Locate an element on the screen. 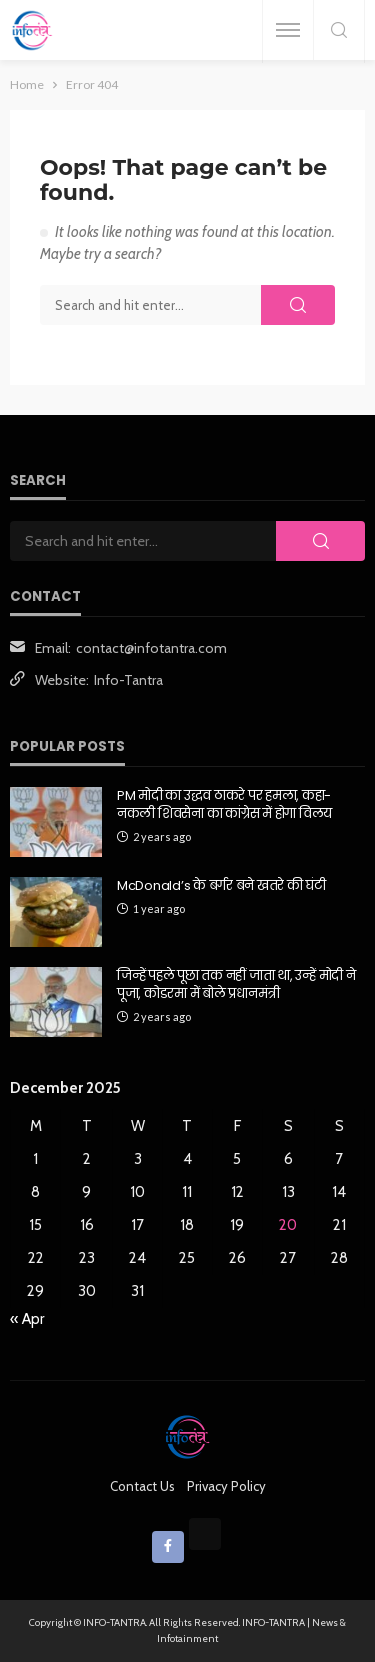 The height and width of the screenshot is (1662, 375). PM मोदी का उद्धव ठाकरे पर हमला, कहा- नकली शिवसेना का कांग्रेस में होगा विलय is located at coordinates (224, 805).